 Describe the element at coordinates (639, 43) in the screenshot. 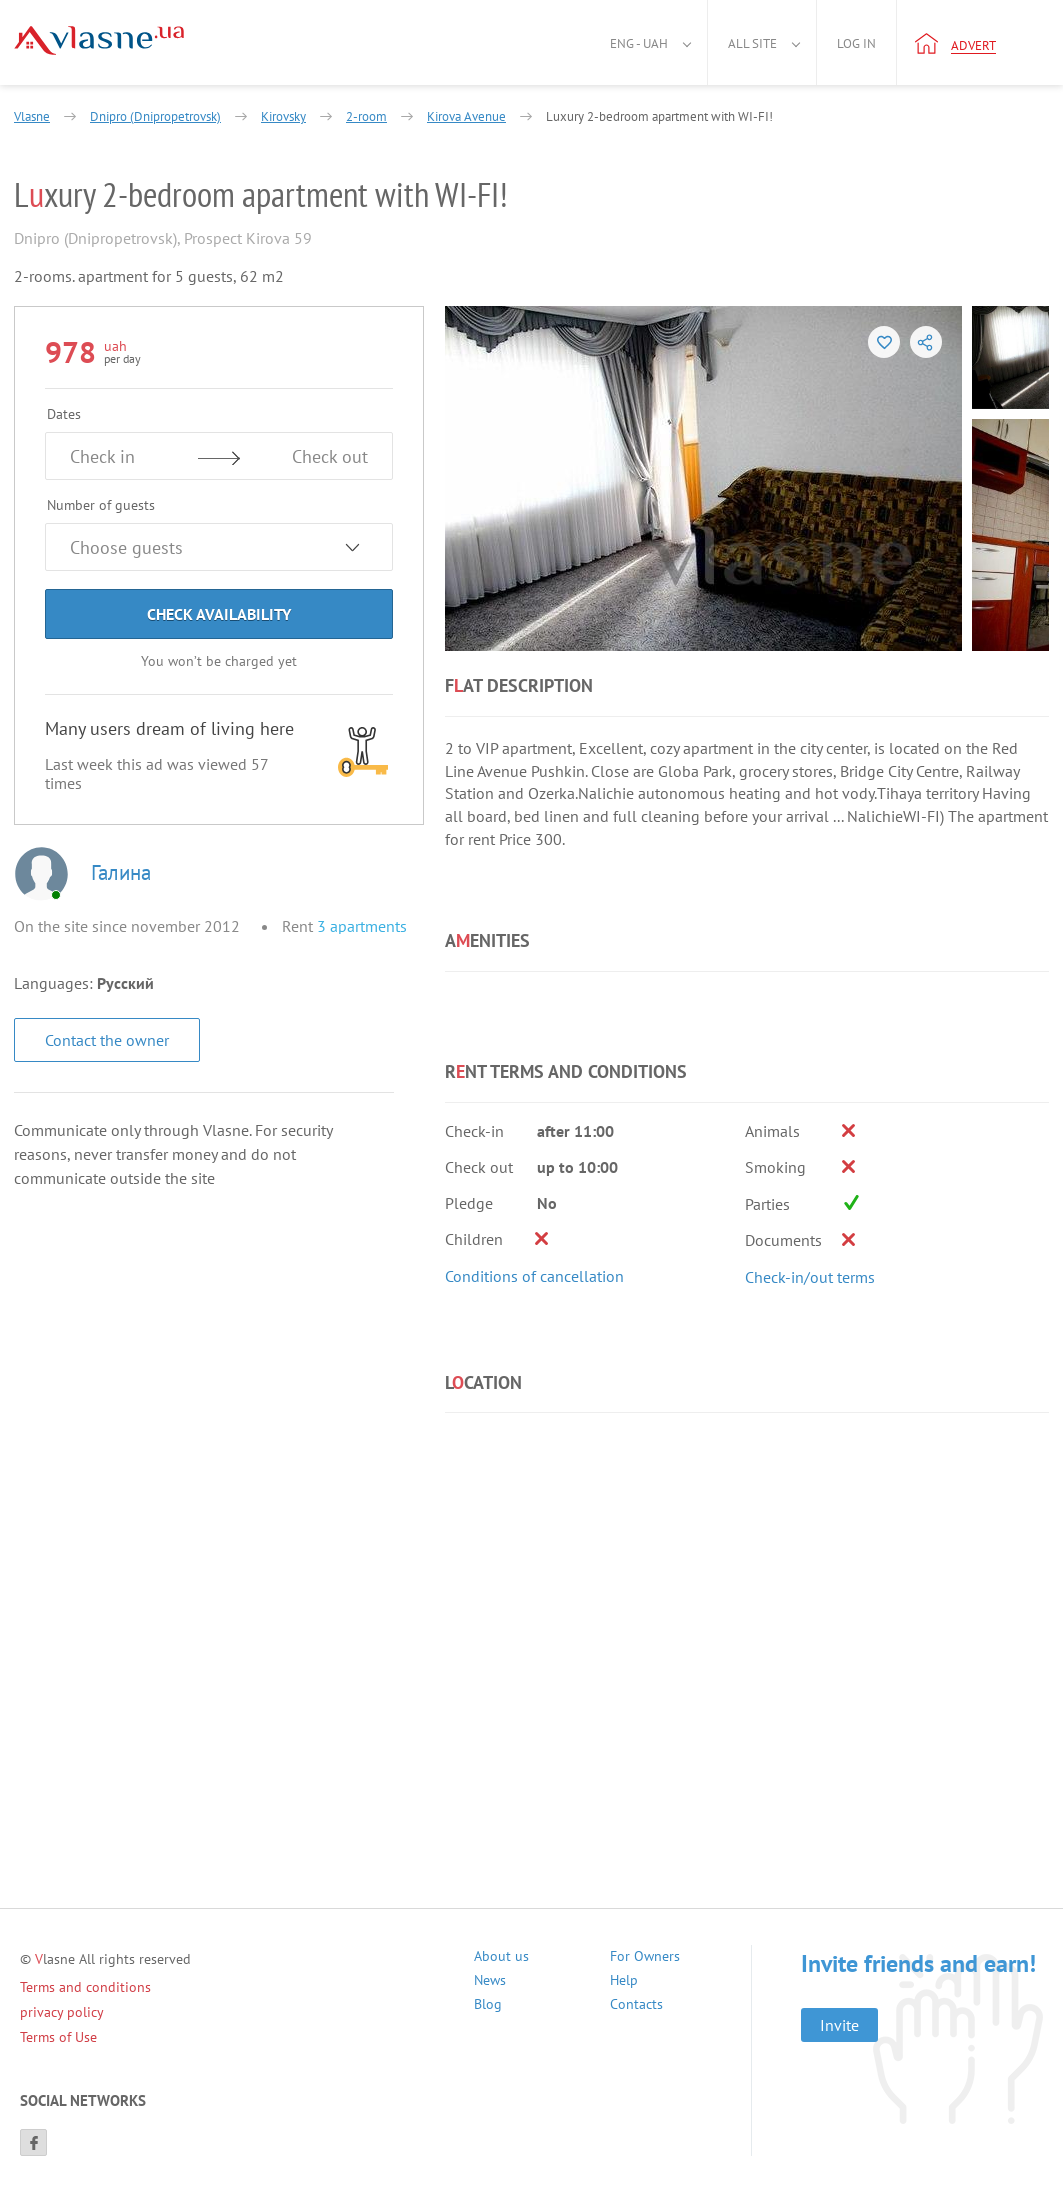

I see `Eng - uah` at that location.